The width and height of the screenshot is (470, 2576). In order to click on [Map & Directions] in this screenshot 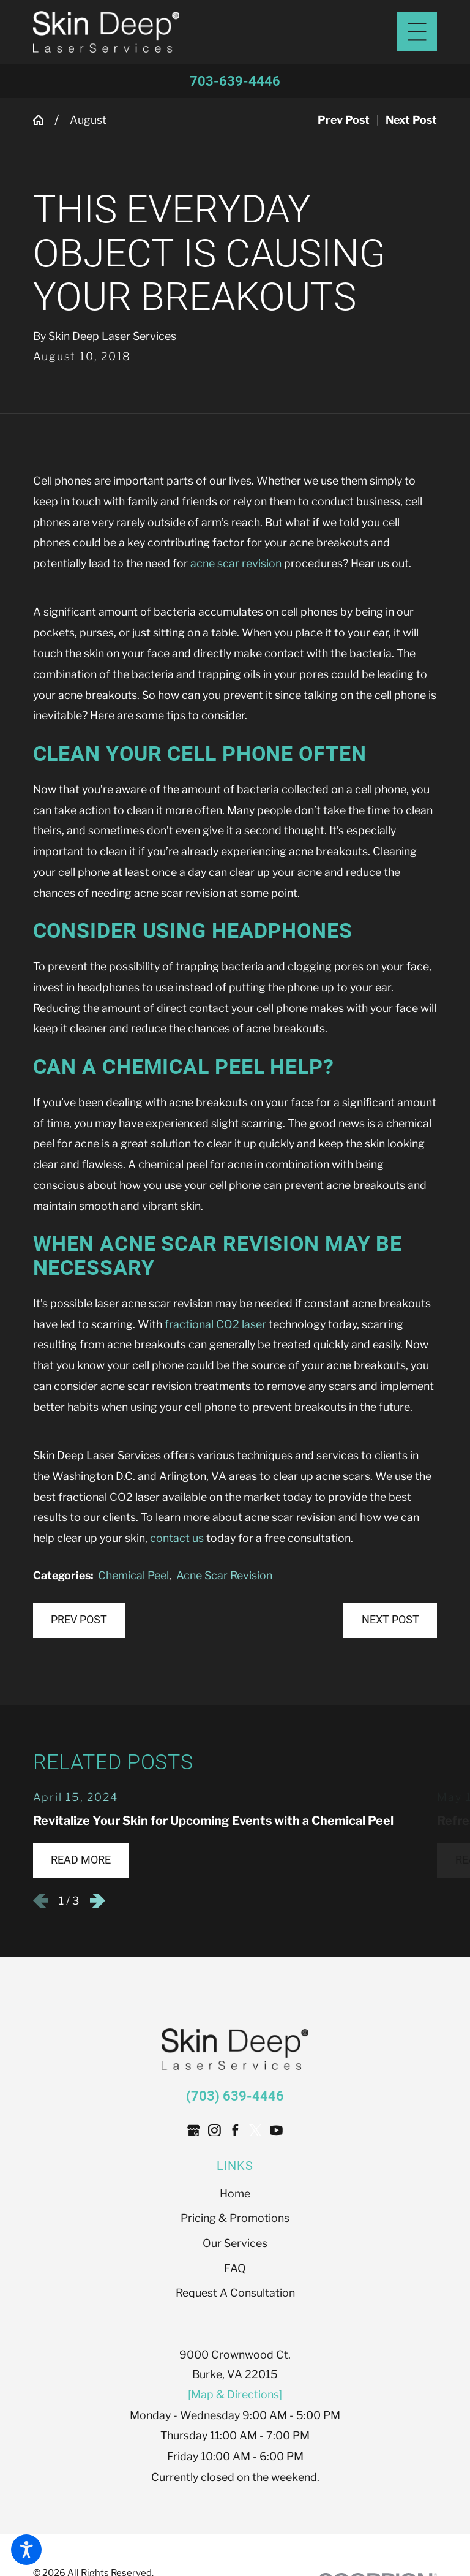, I will do `click(235, 2395)`.